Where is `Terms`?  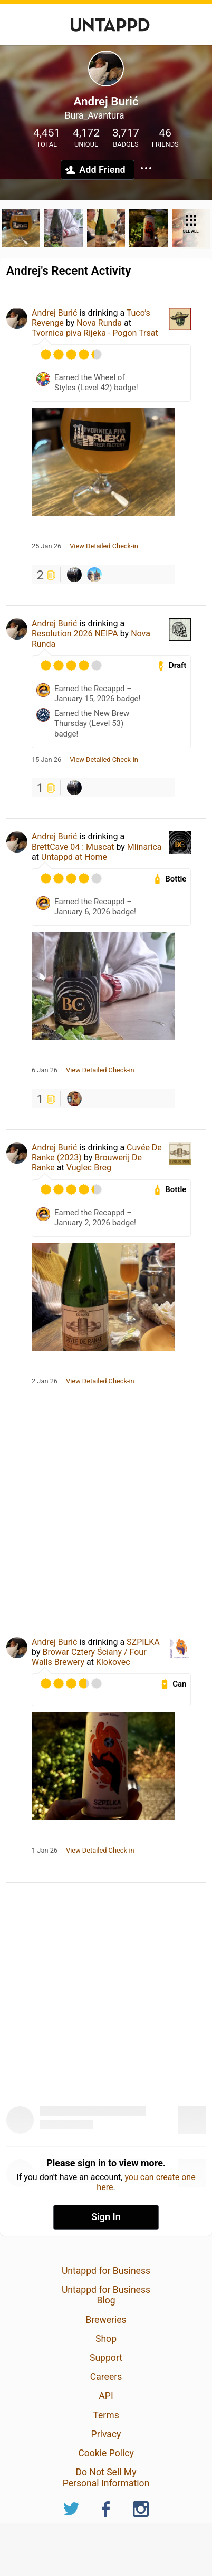 Terms is located at coordinates (106, 2415).